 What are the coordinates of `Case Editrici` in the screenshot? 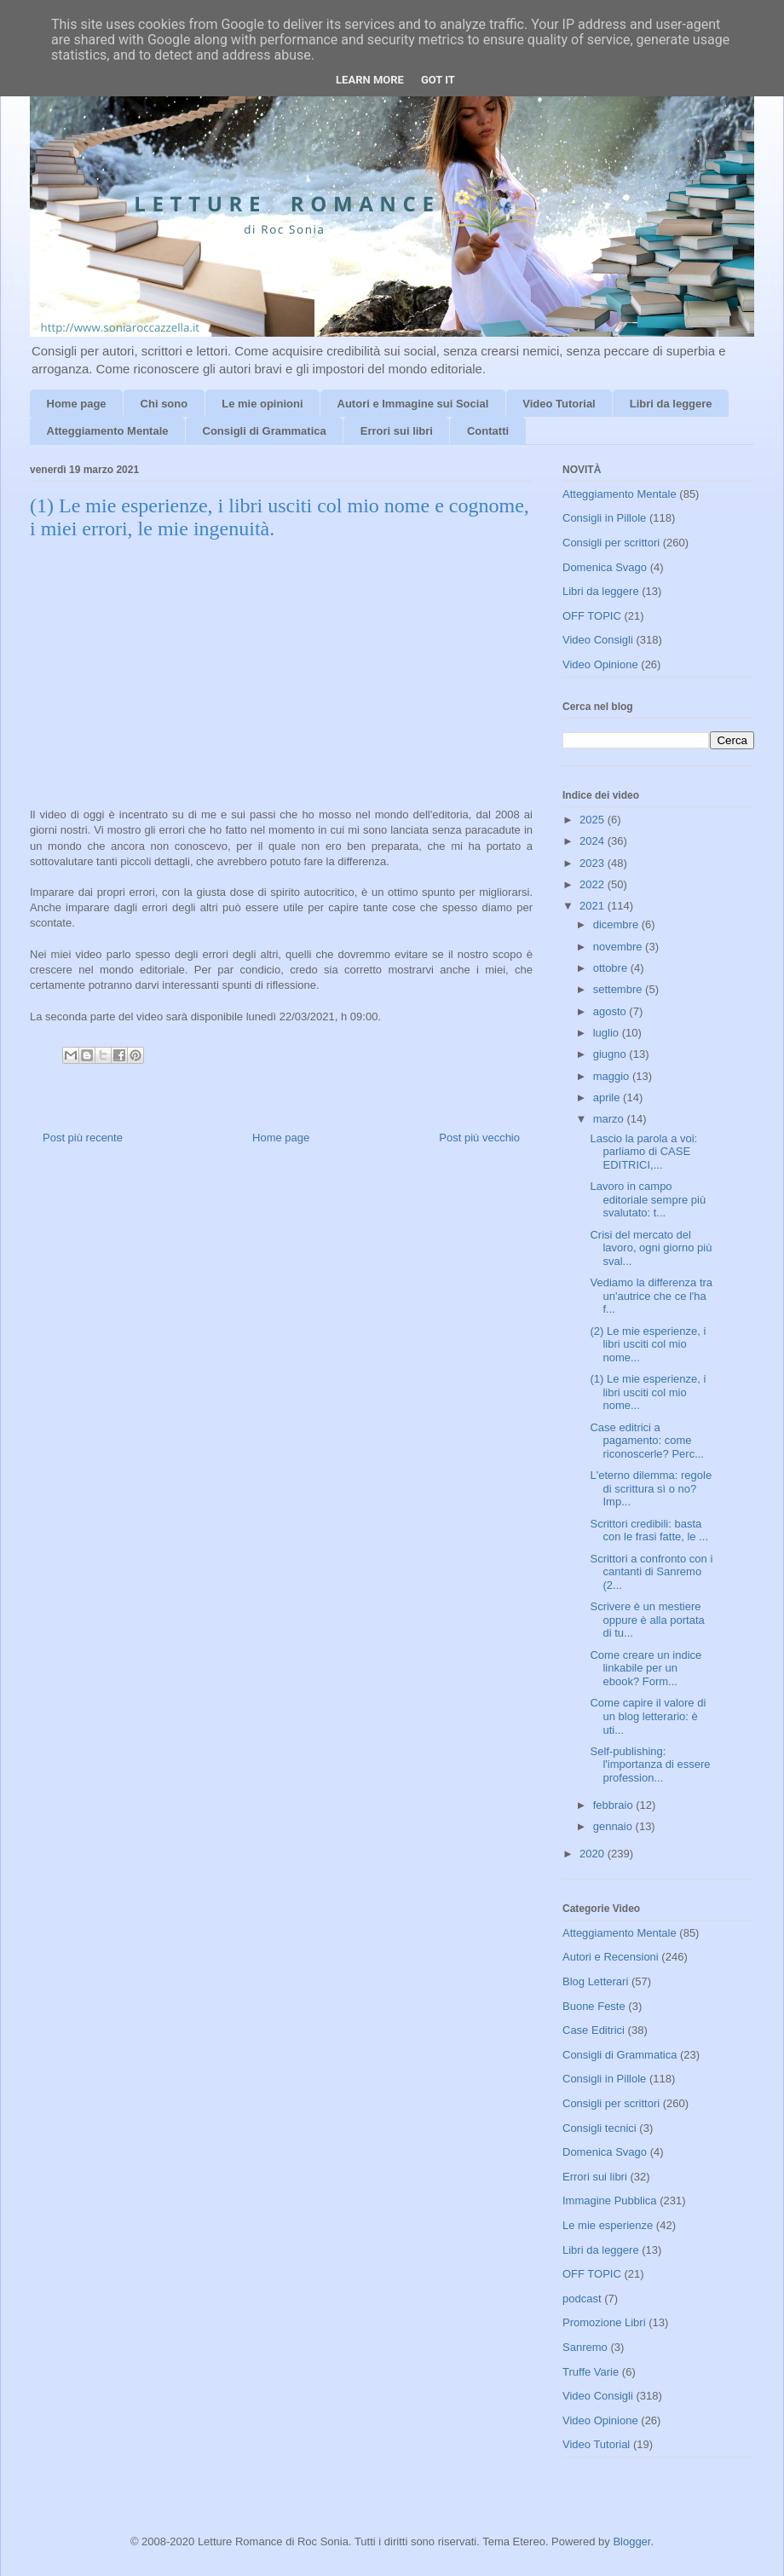 It's located at (593, 2030).